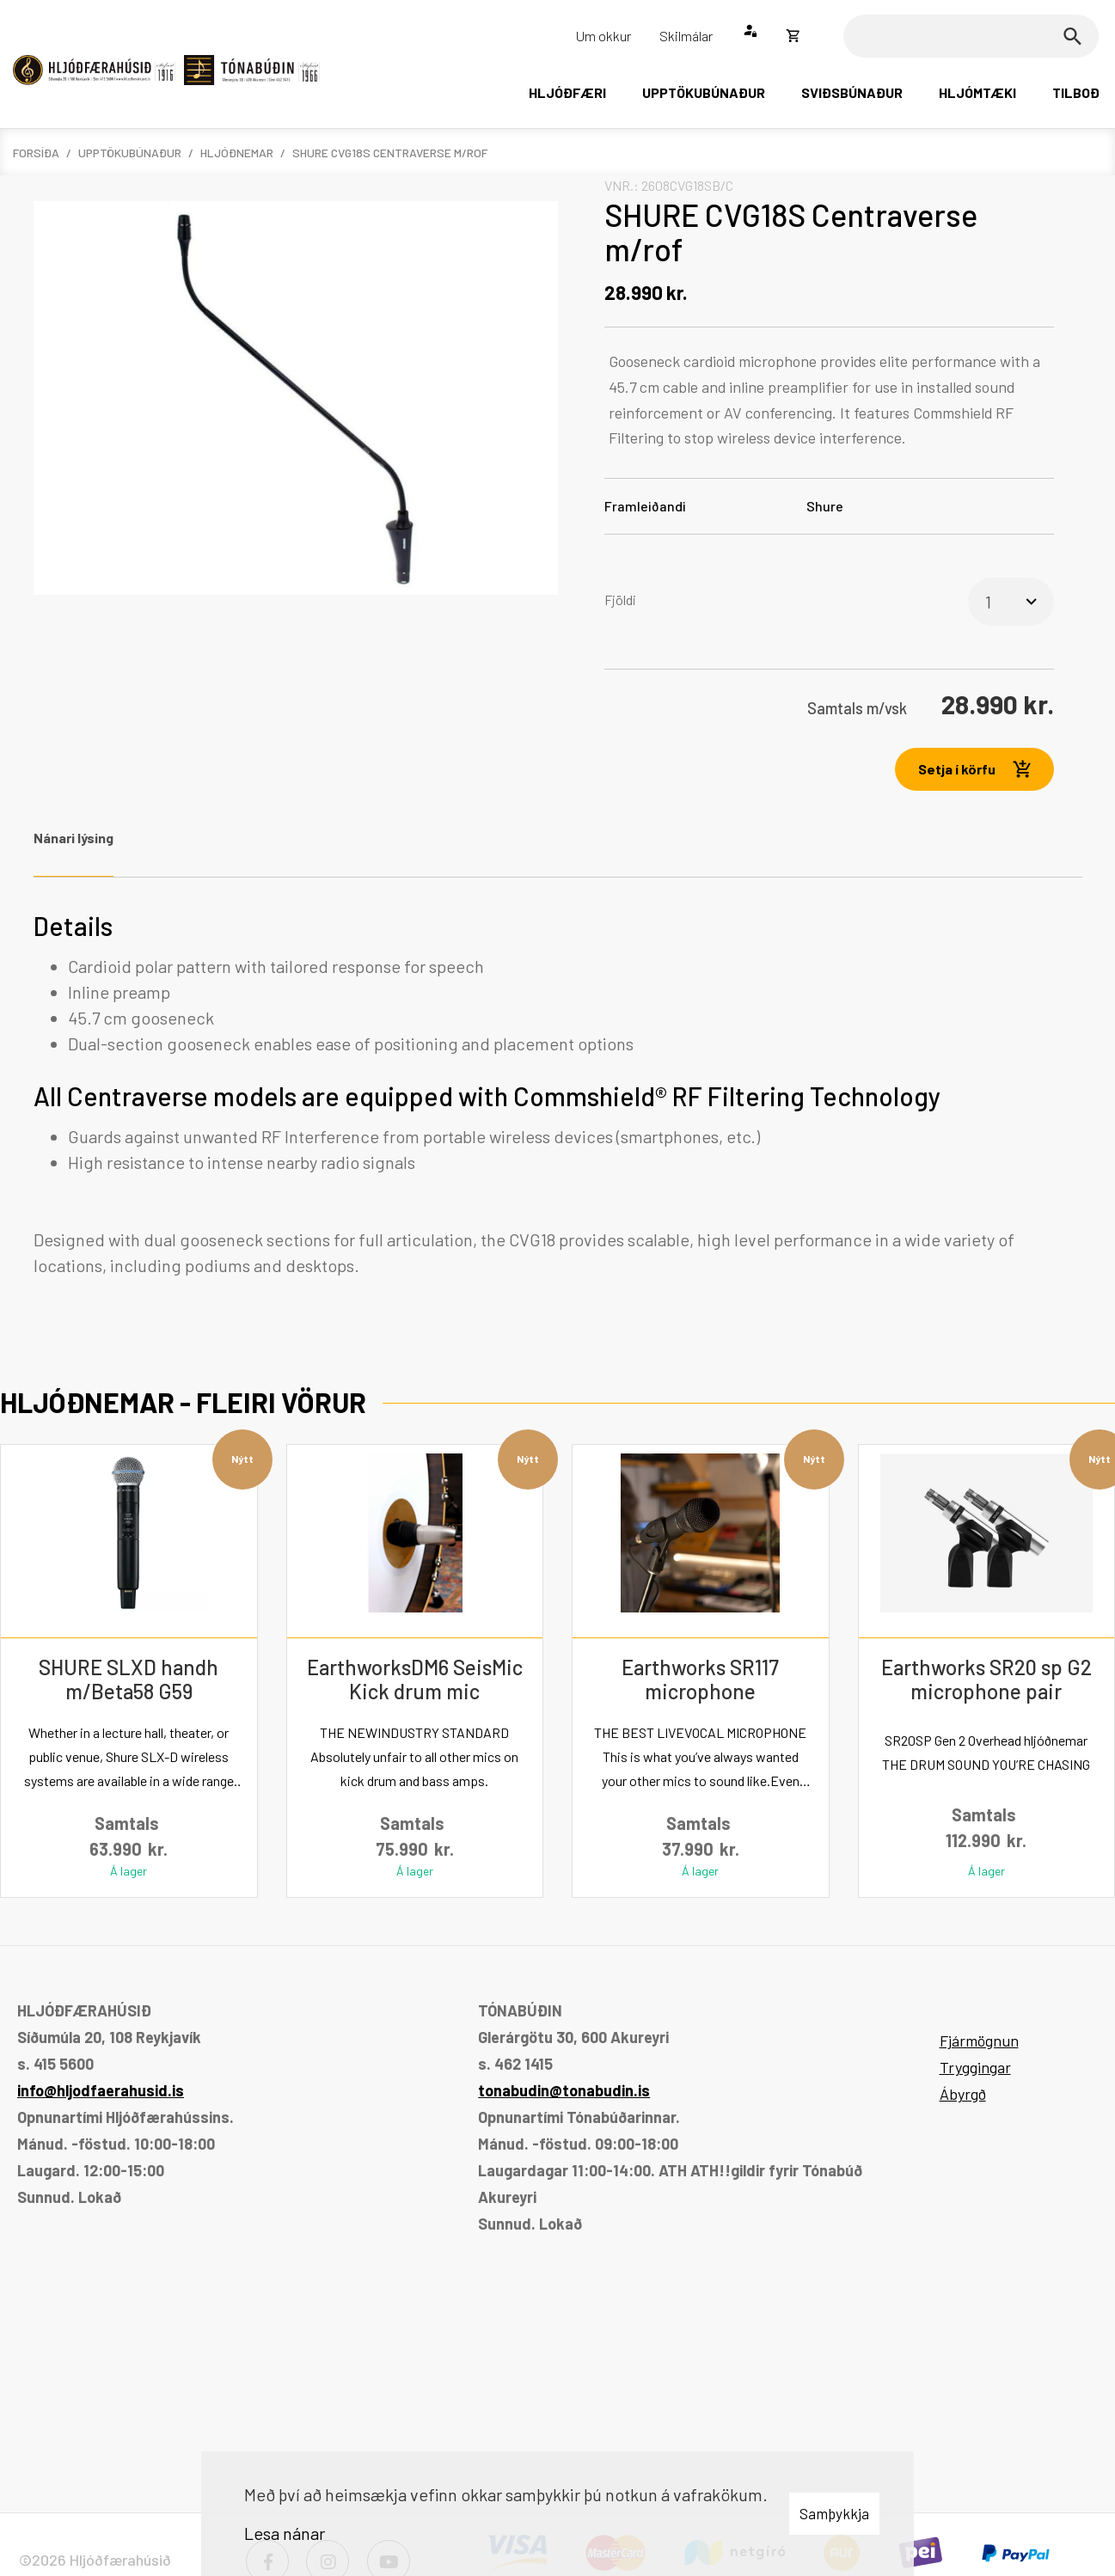  I want to click on SHURE CVG18S Centraverse m/rof, so click(389, 152).